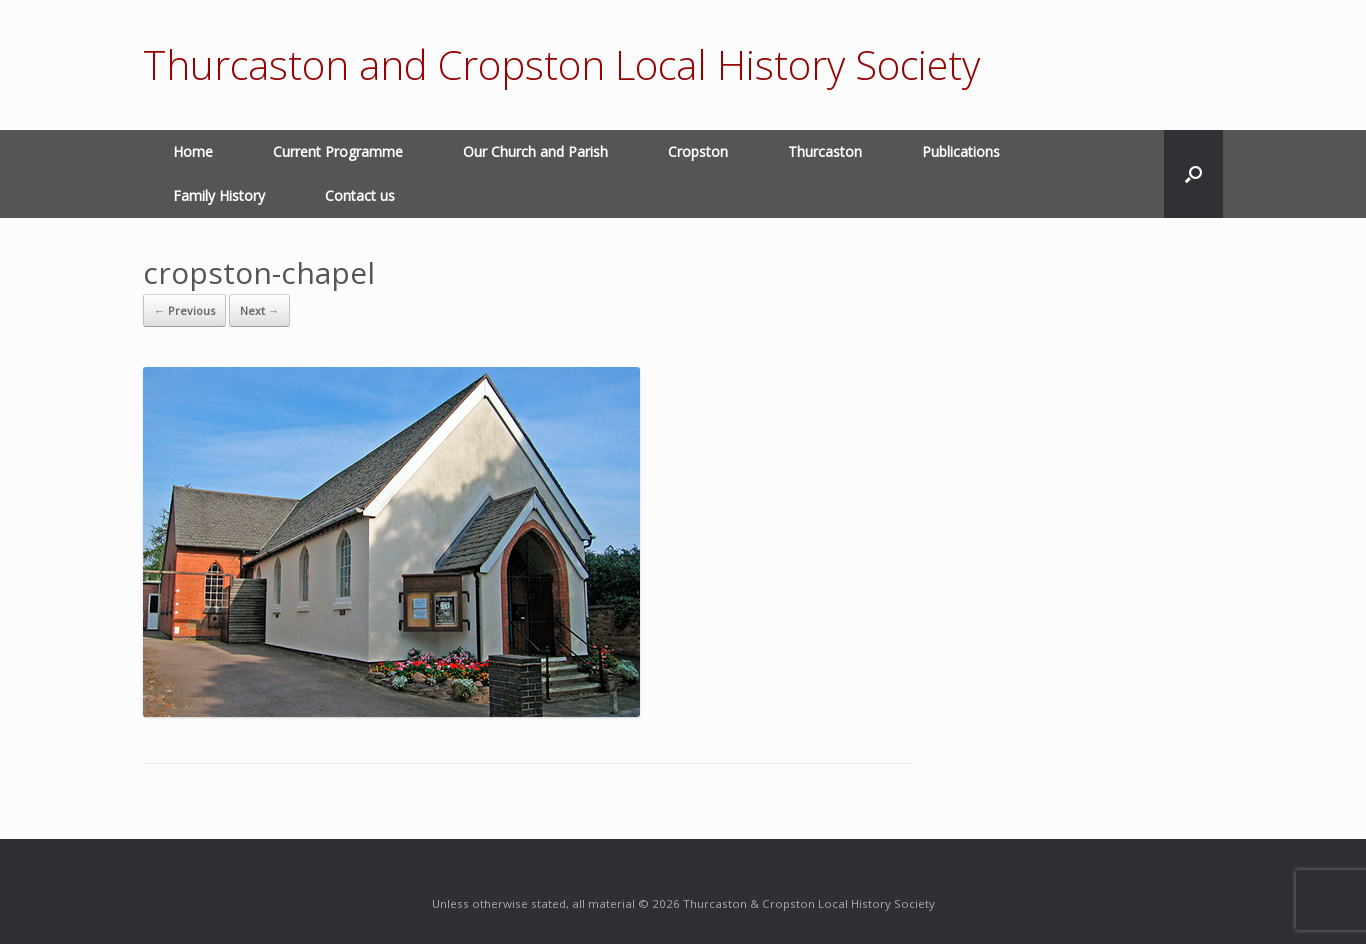 The image size is (1366, 944). Describe the element at coordinates (184, 310) in the screenshot. I see `← Previous` at that location.